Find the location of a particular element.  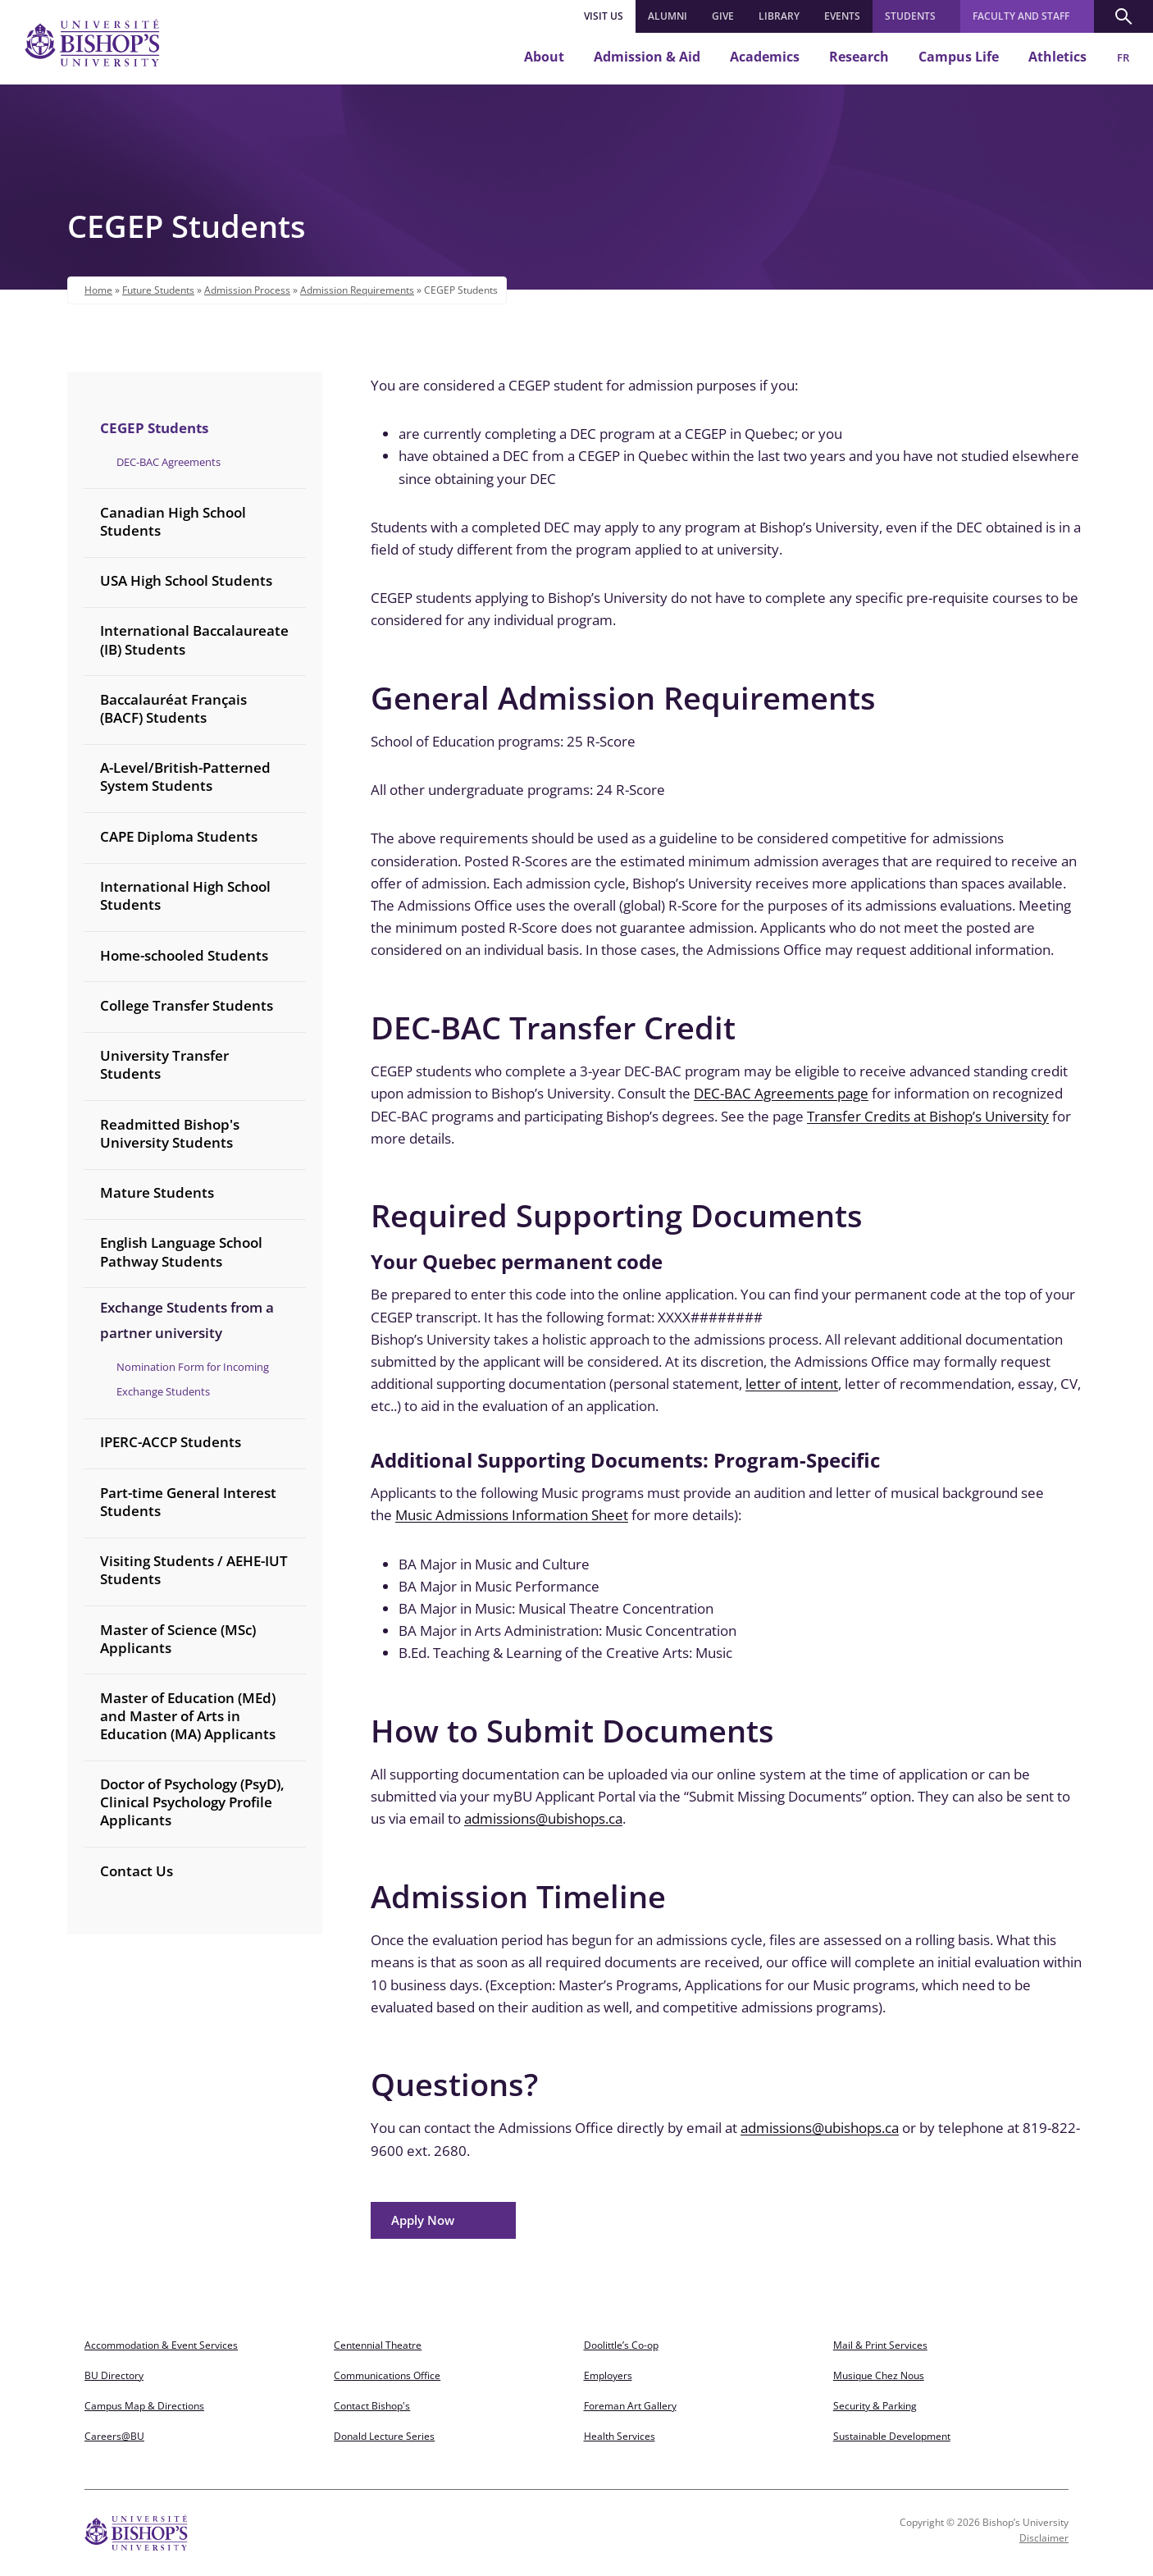

IPERC-ACCP Students [treeitem] is located at coordinates (170, 1441).